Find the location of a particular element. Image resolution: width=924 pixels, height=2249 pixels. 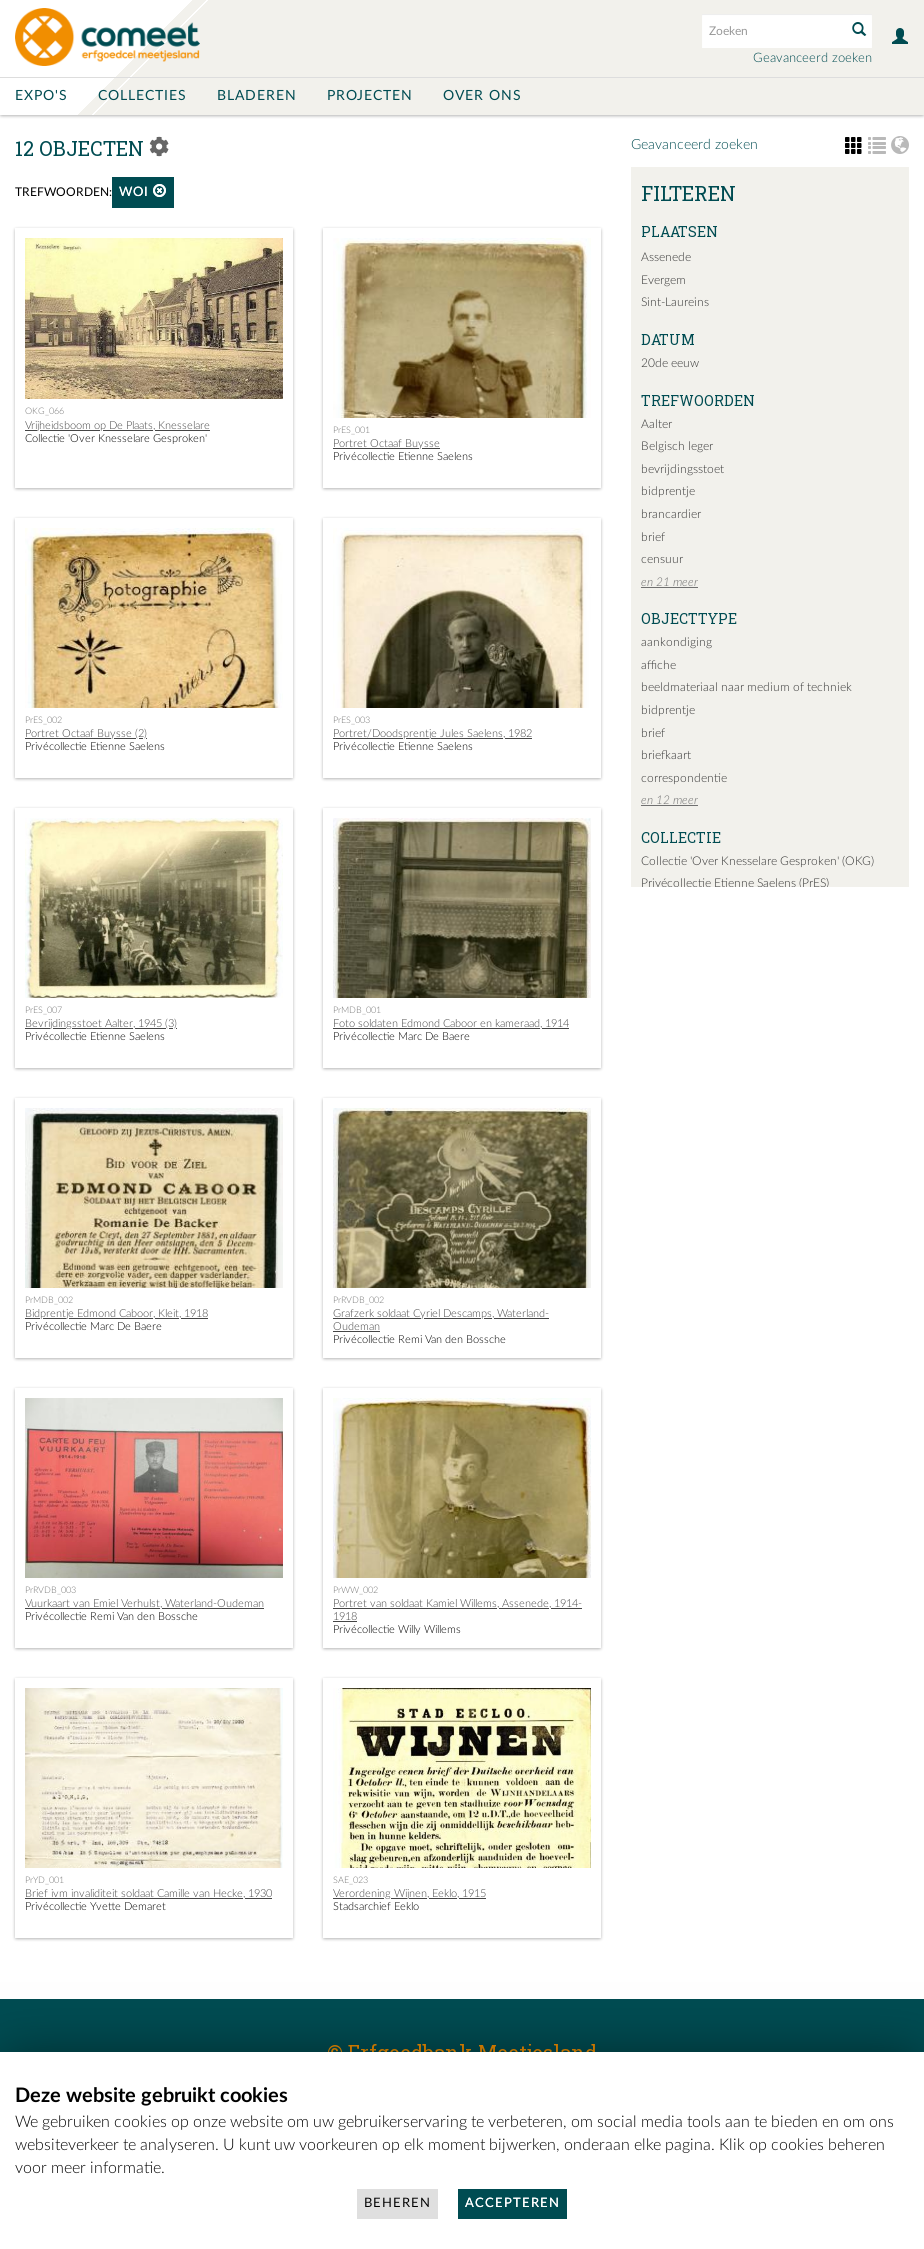

Portret/Doodsprentje Jules Saelens, 1982 is located at coordinates (432, 733).